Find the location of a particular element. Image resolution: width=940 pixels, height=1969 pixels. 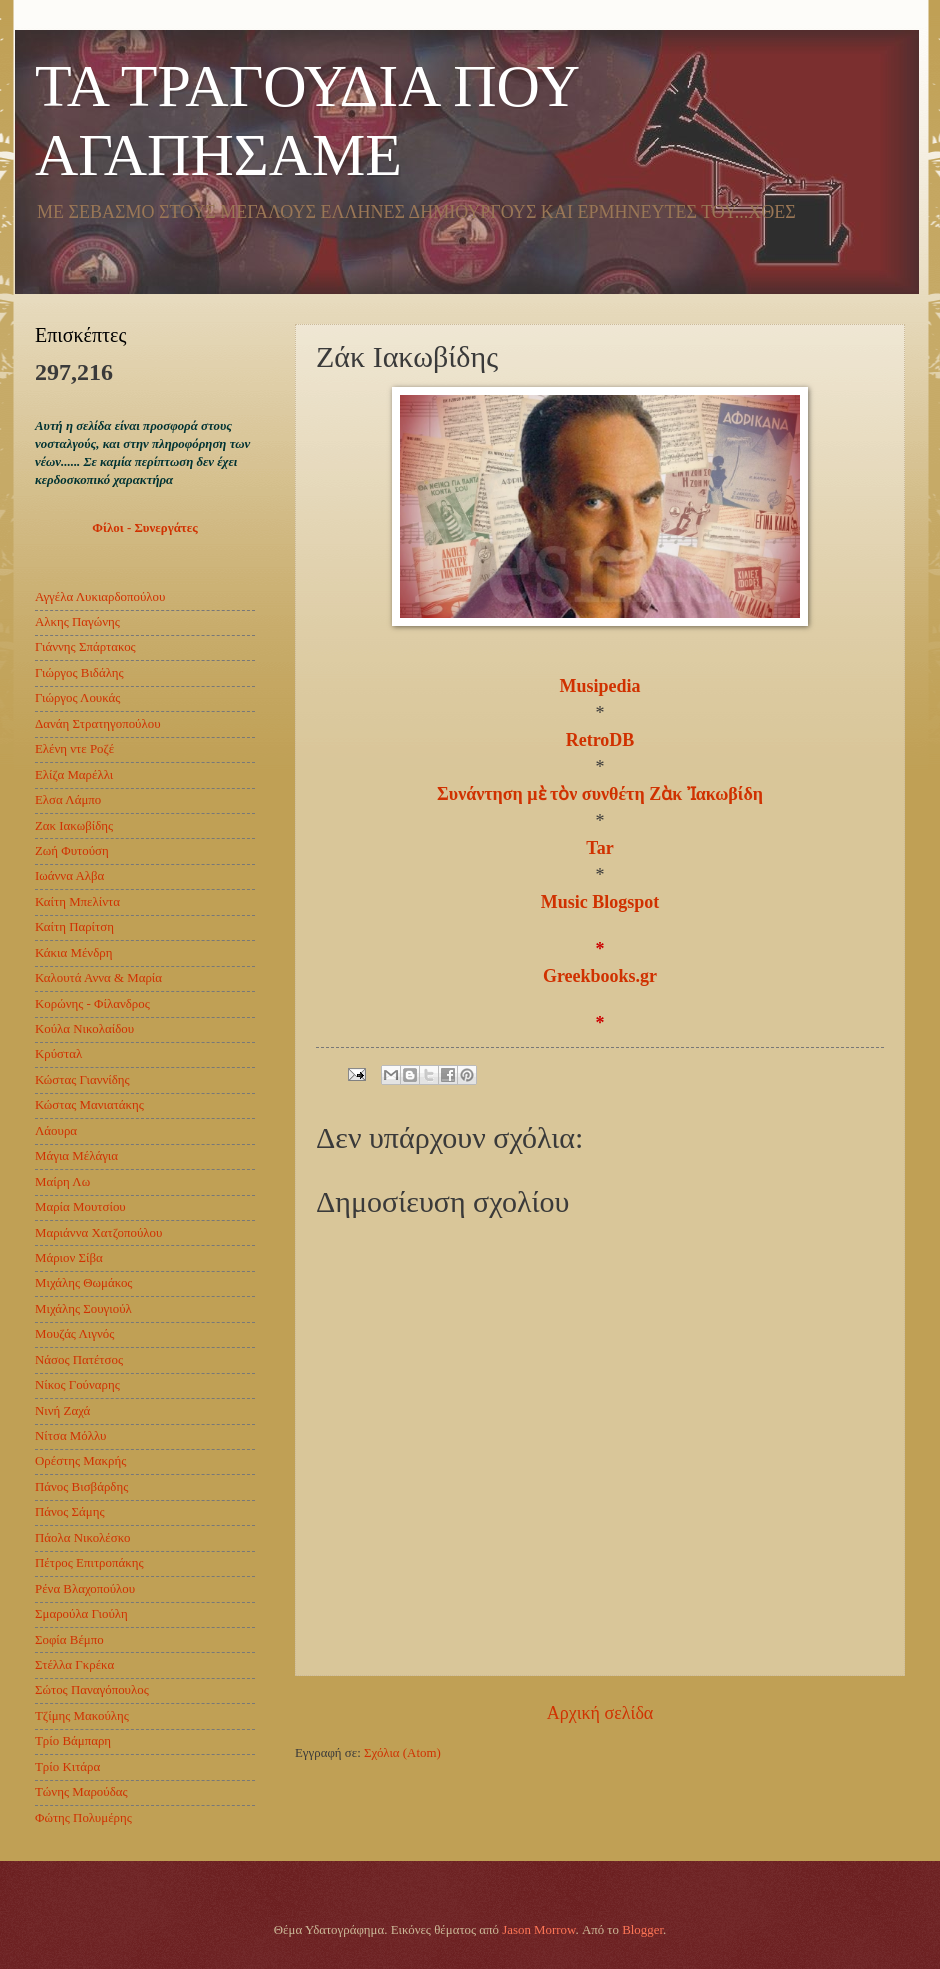

Tar is located at coordinates (599, 848).